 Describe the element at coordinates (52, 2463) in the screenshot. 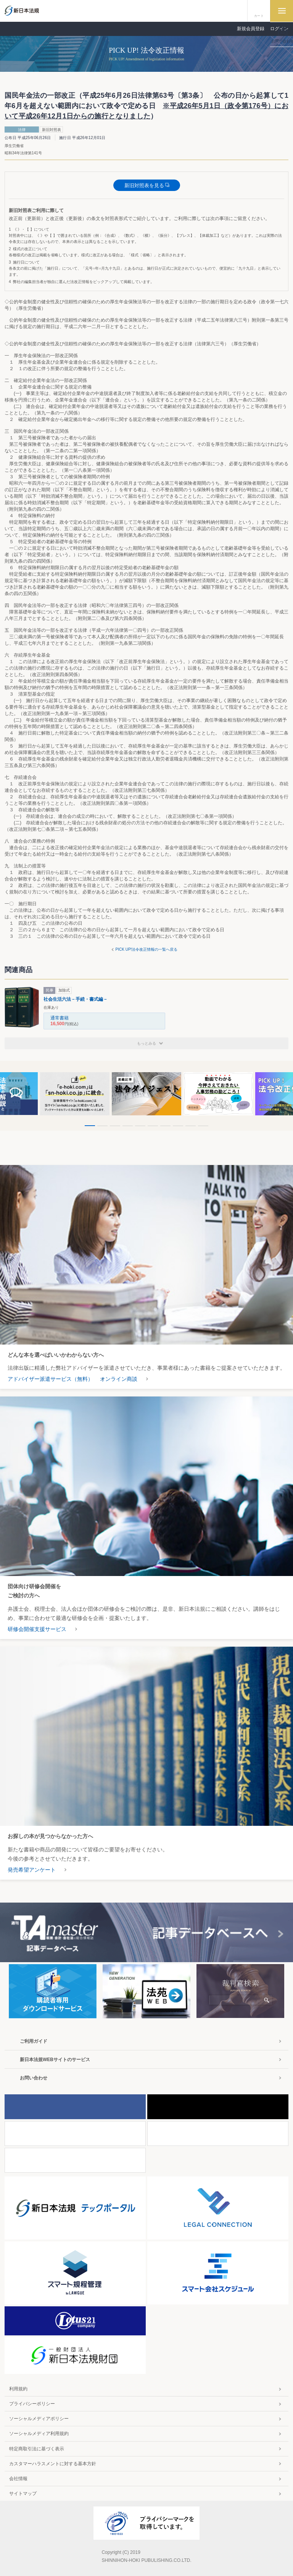

I see `カスタマーハラスメントに対する基本方針` at that location.